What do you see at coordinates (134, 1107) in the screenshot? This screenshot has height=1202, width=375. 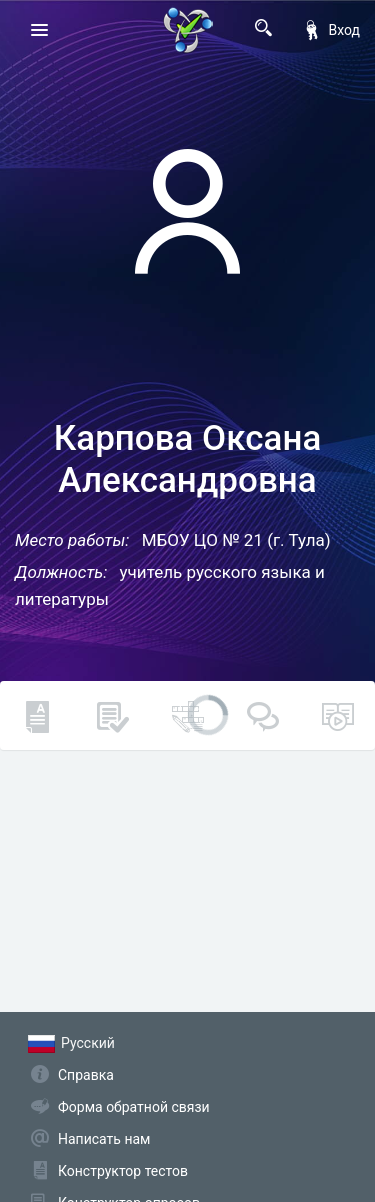 I see `Форма обратной связи` at bounding box center [134, 1107].